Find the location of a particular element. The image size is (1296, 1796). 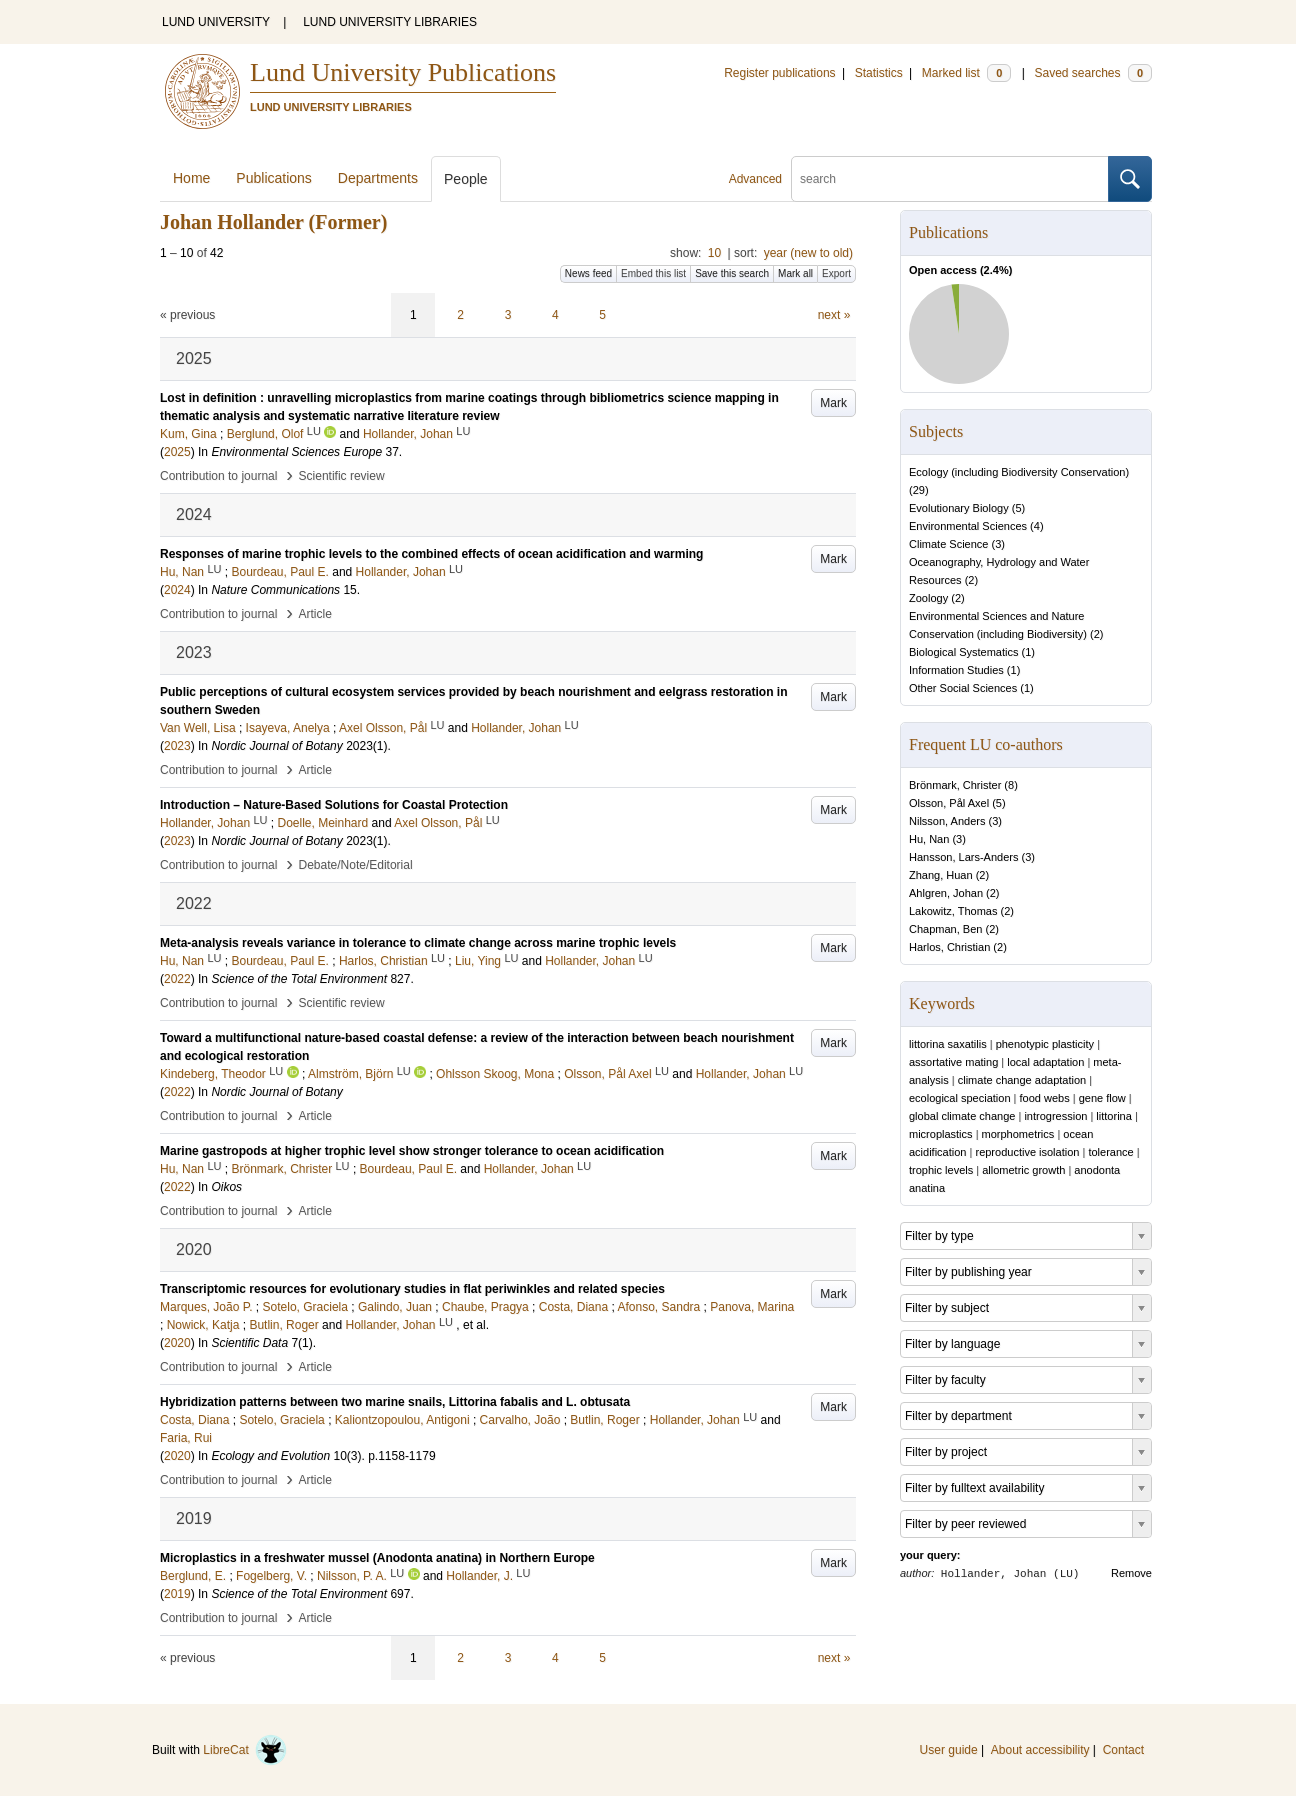

assortative mating is located at coordinates (953, 1062).